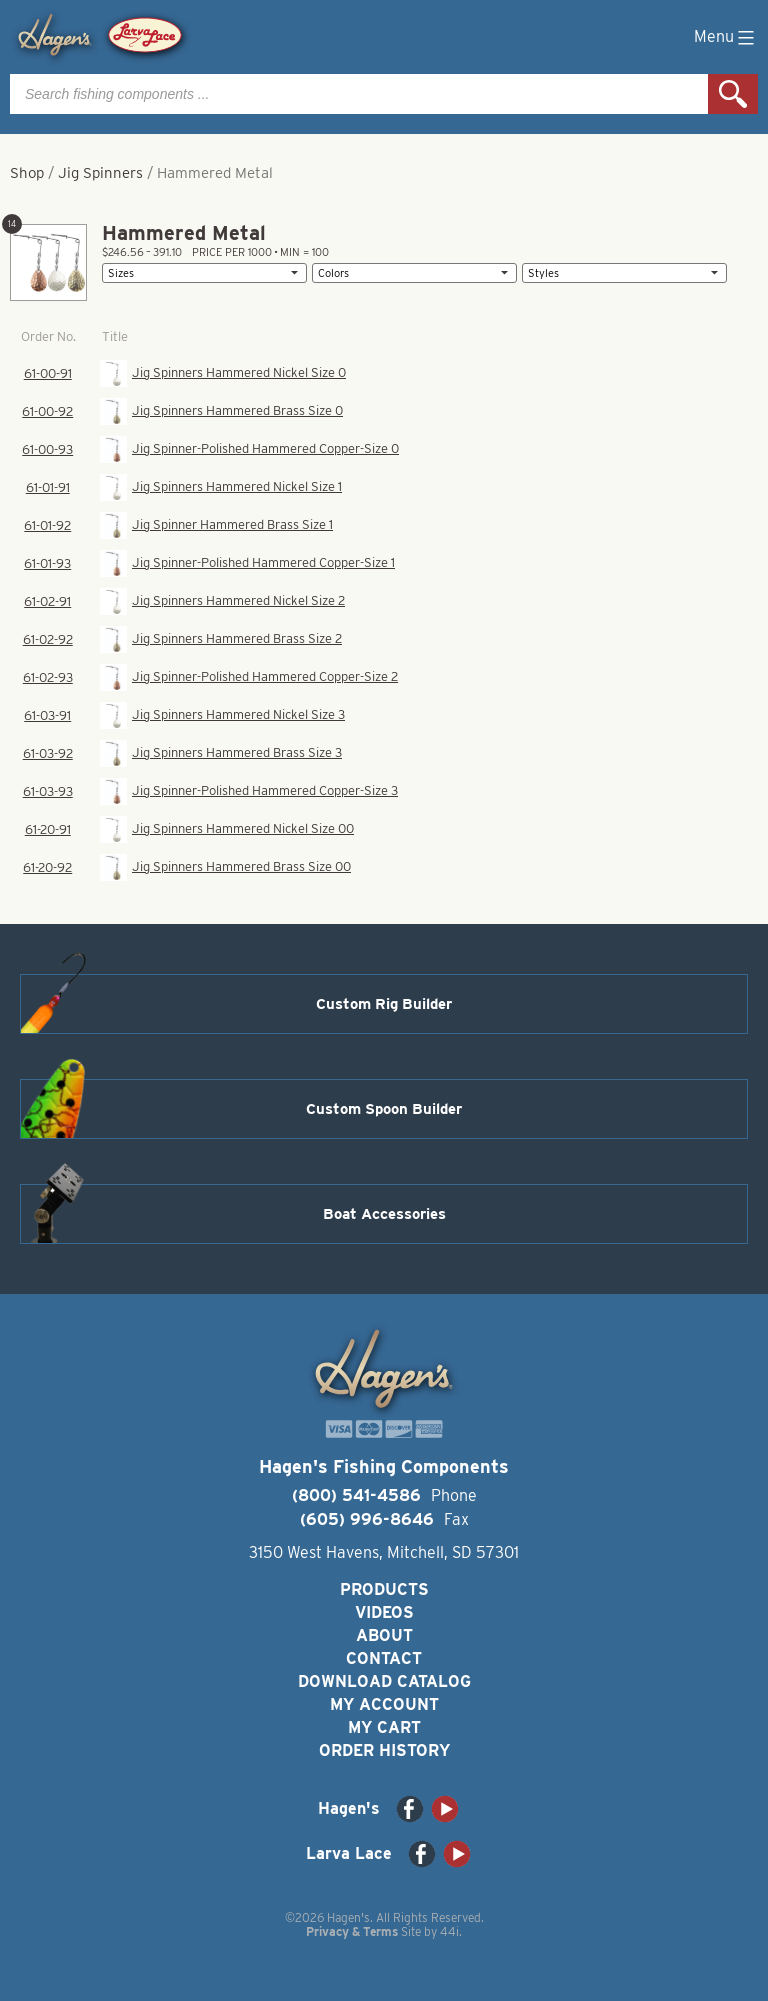 The image size is (768, 2001). Describe the element at coordinates (352, 1931) in the screenshot. I see `Privacy & Terms` at that location.